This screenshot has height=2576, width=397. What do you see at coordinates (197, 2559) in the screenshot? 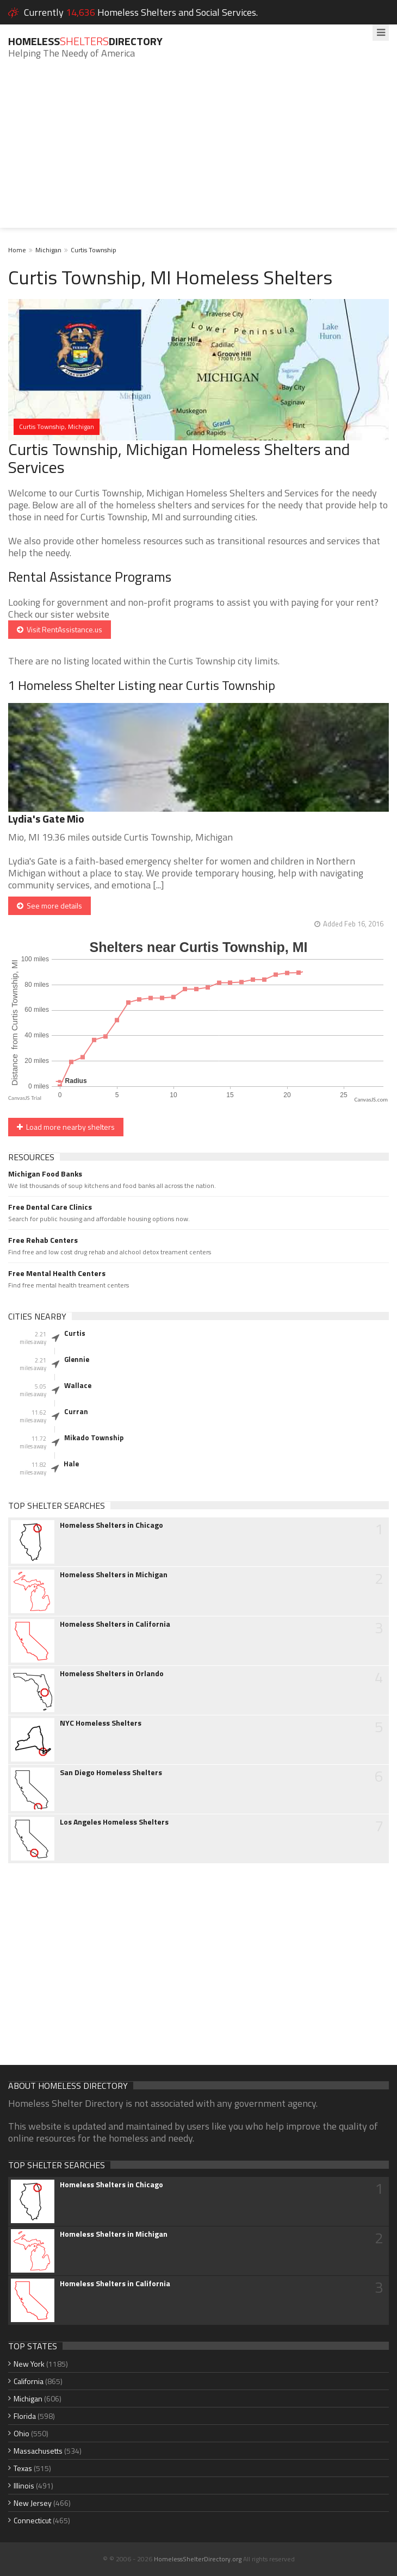
I see `HomelessShelterDirectory.org` at bounding box center [197, 2559].